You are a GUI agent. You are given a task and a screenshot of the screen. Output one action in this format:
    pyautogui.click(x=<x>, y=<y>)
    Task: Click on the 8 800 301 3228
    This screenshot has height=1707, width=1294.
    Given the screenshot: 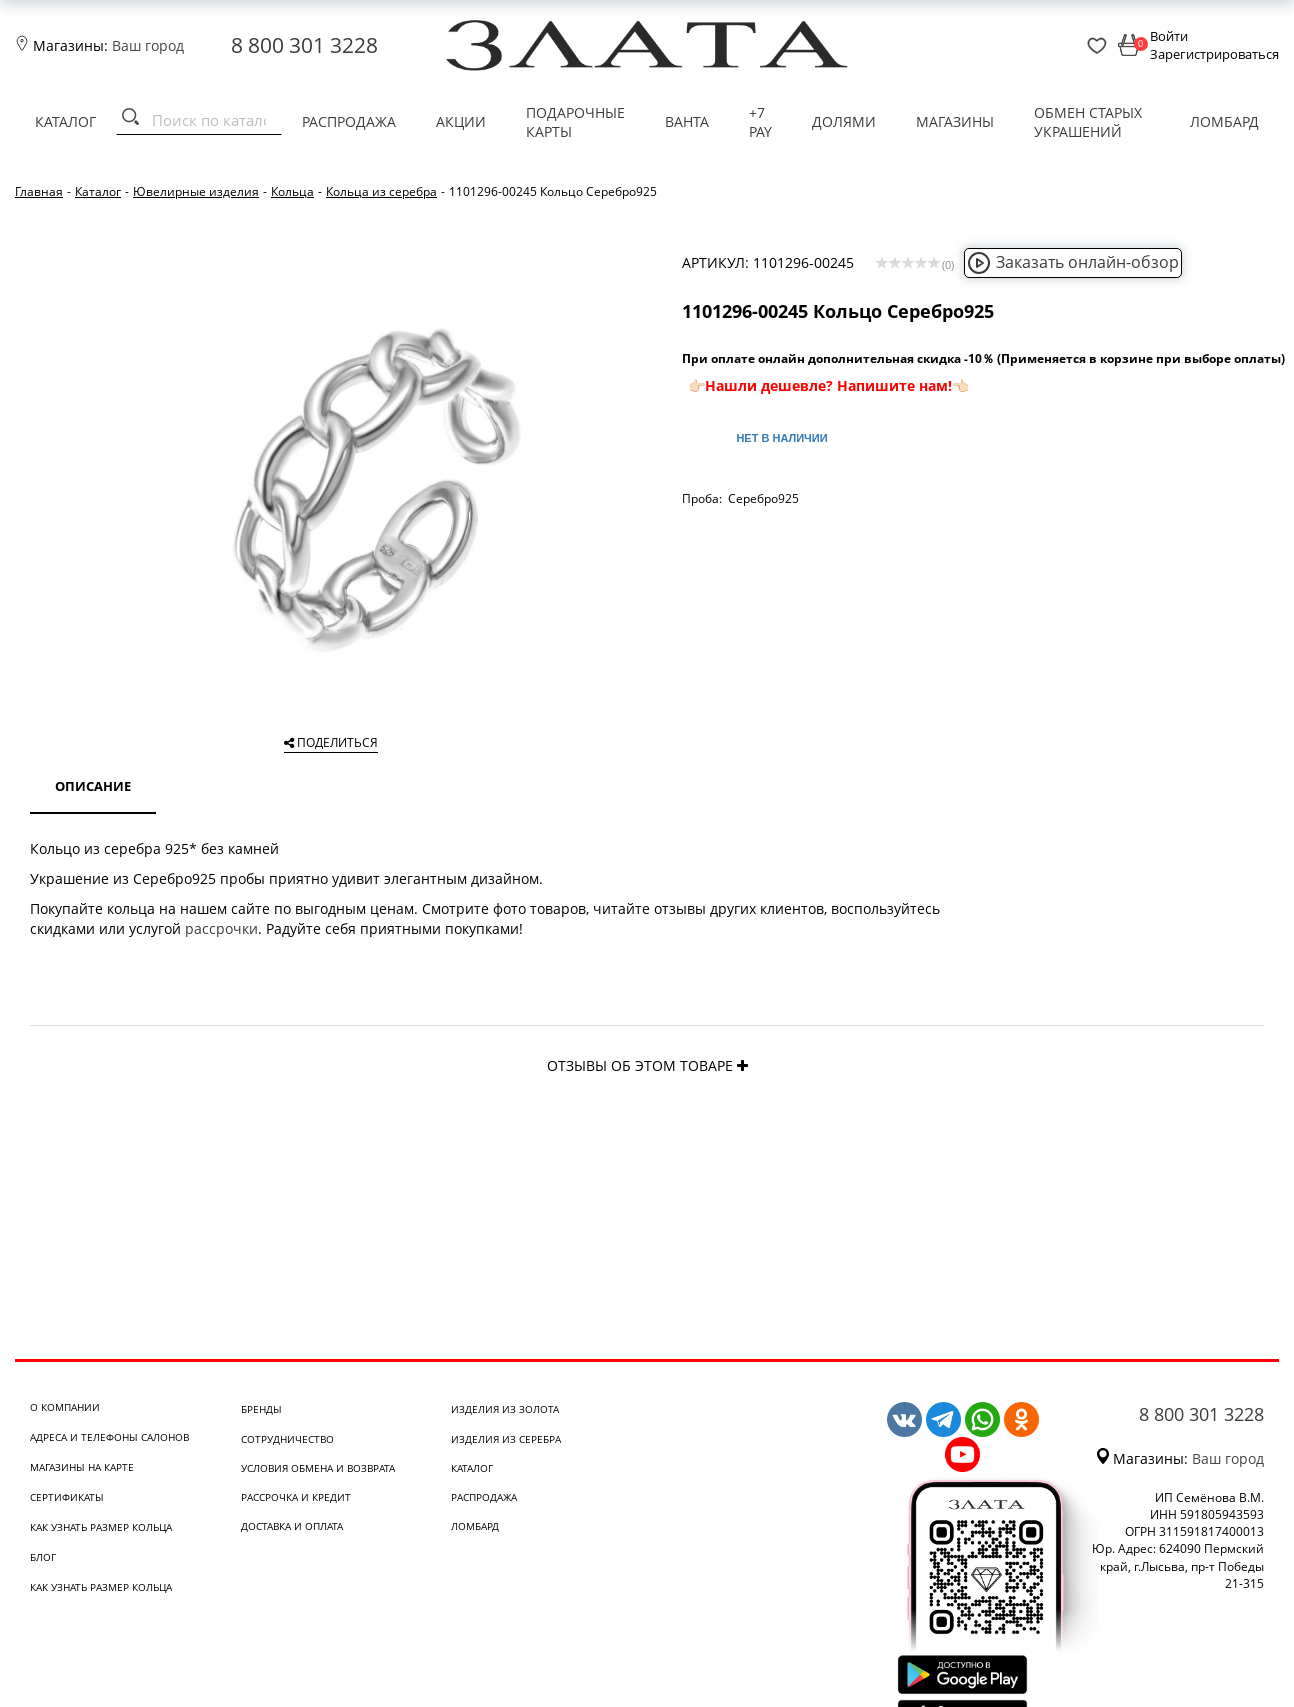 What is the action you would take?
    pyautogui.click(x=304, y=45)
    